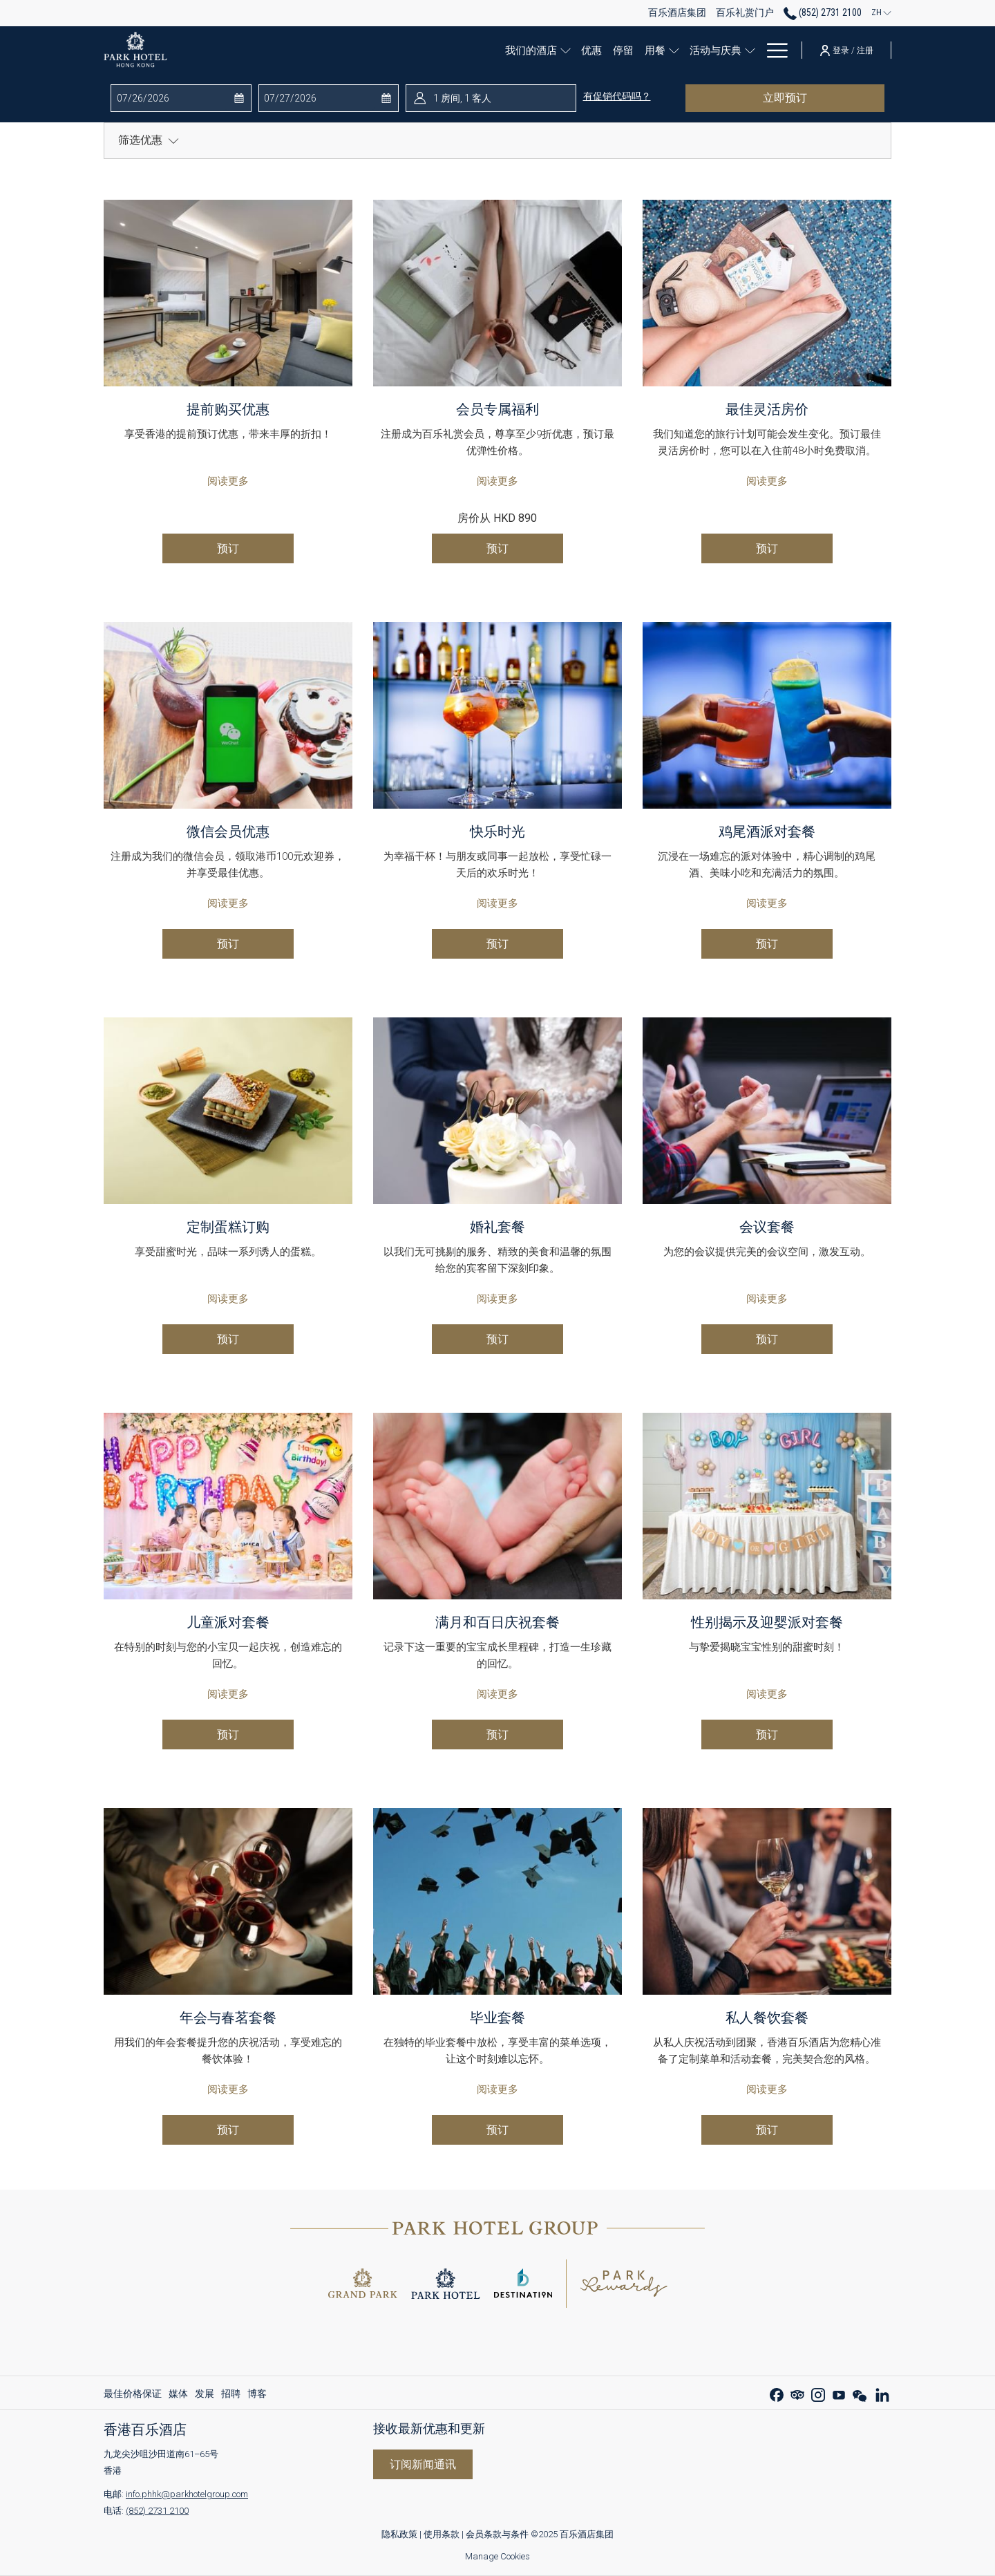  Describe the element at coordinates (690, 50) in the screenshot. I see `[活动与庆典]` at that location.